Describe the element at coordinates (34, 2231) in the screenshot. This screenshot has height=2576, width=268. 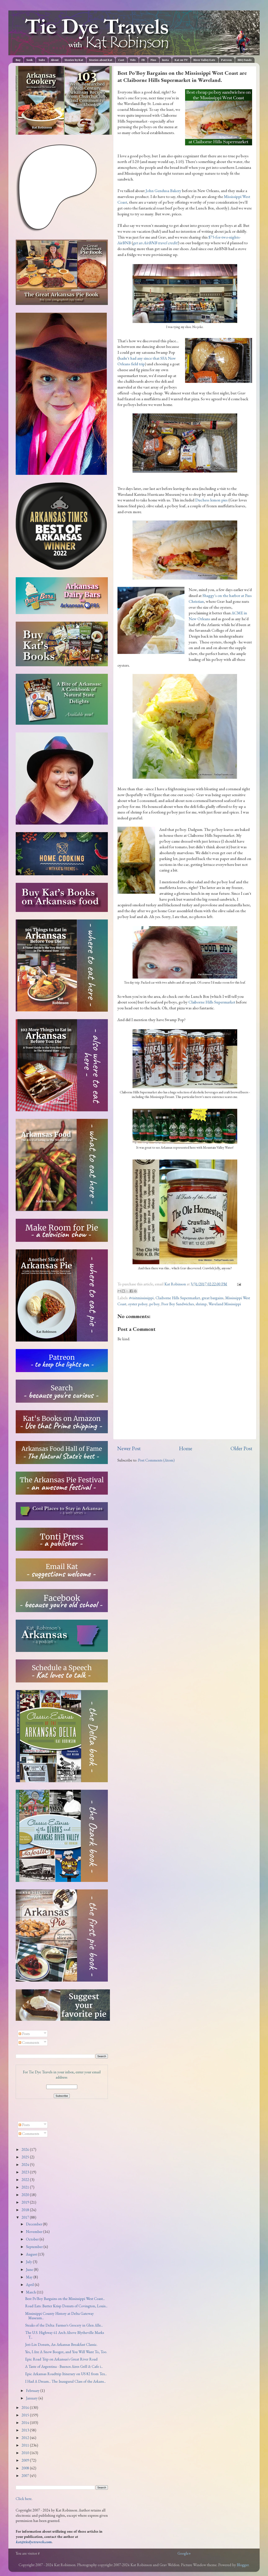
I see `November` at that location.